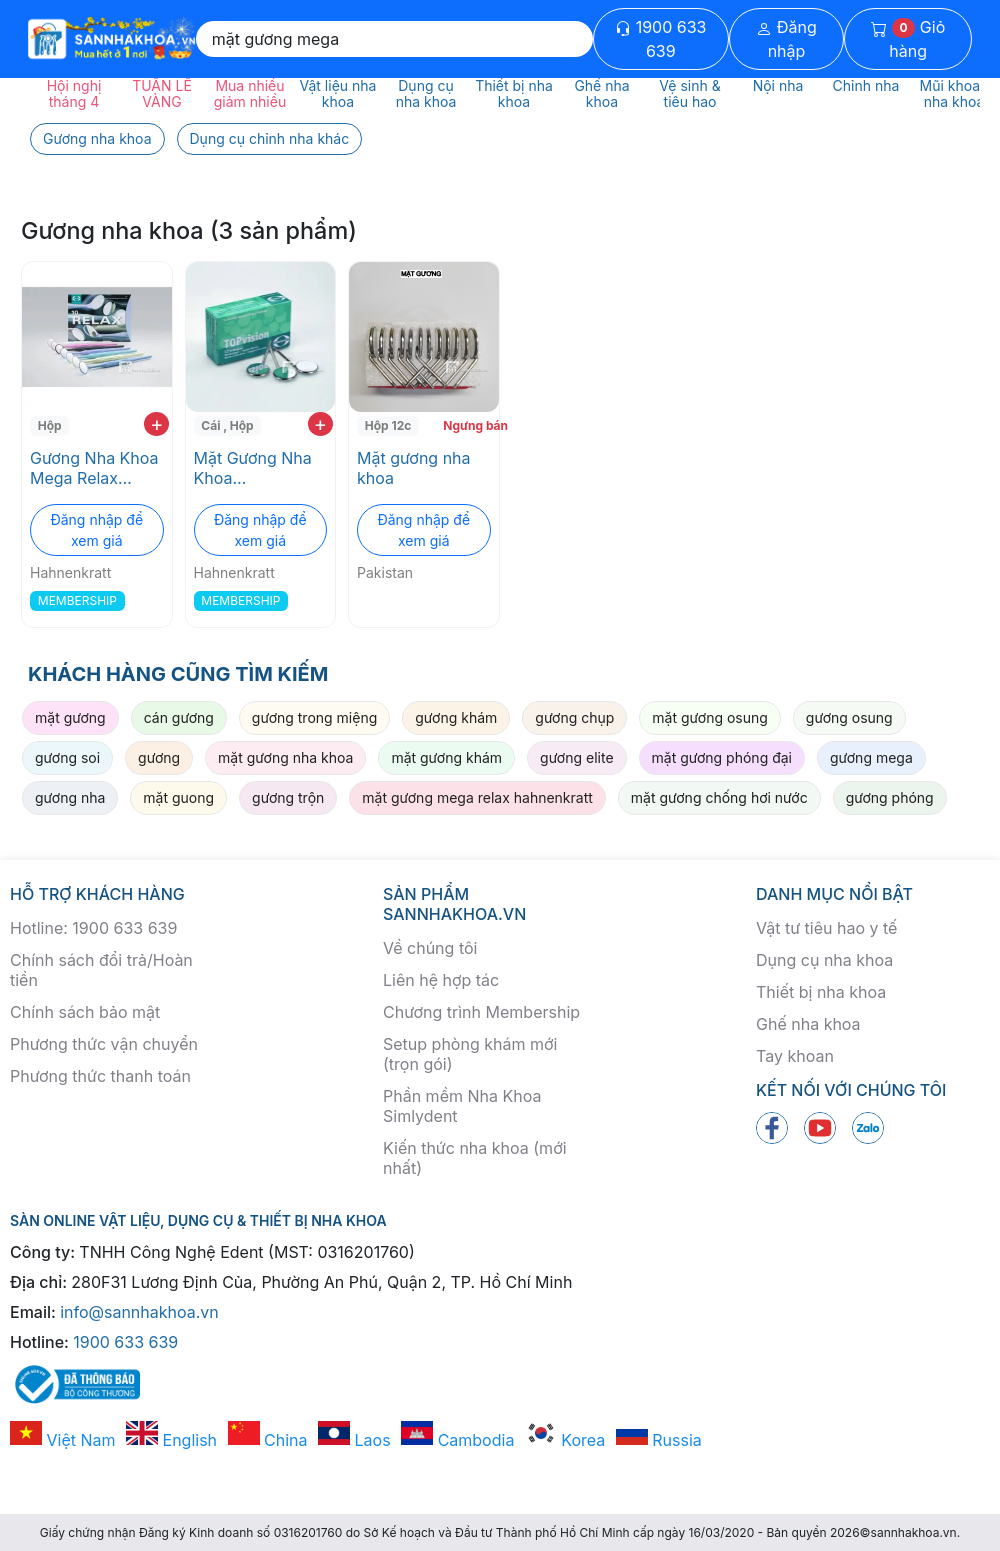 The height and width of the screenshot is (1551, 1000). What do you see at coordinates (468, 425) in the screenshot?
I see `Ngưng bán` at bounding box center [468, 425].